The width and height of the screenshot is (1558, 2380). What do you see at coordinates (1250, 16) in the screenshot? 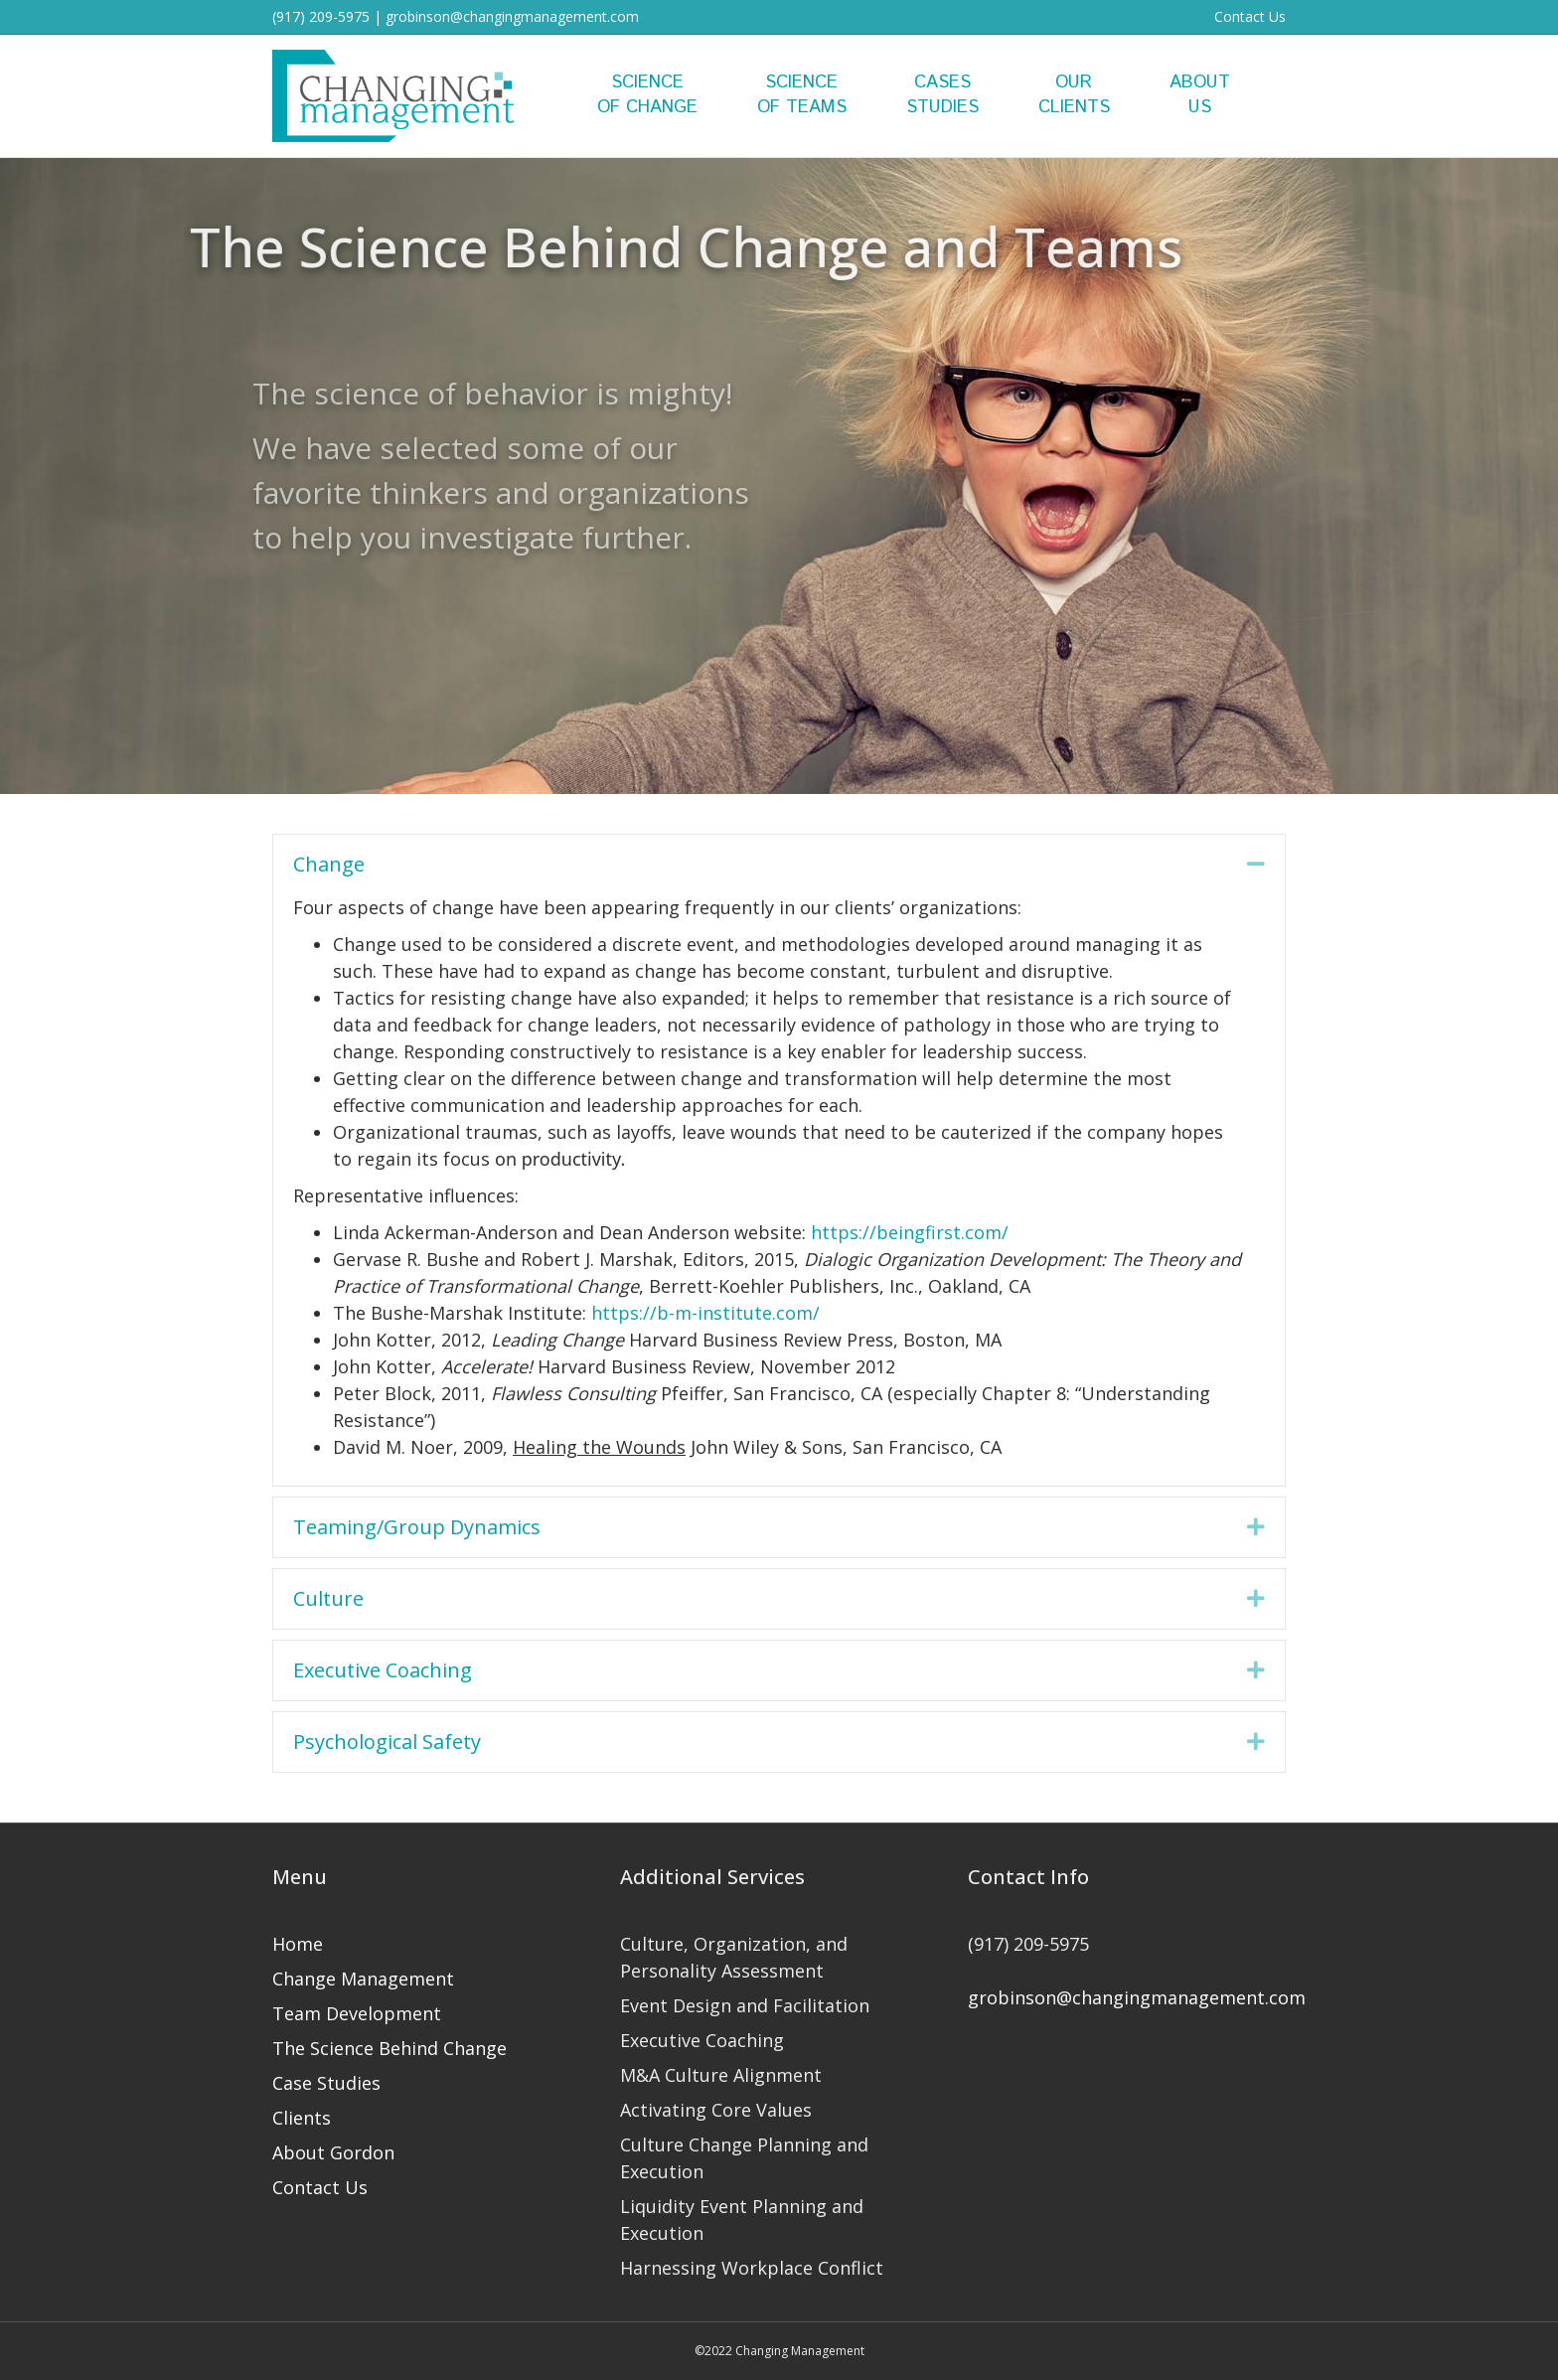
I see `Contact Us` at bounding box center [1250, 16].